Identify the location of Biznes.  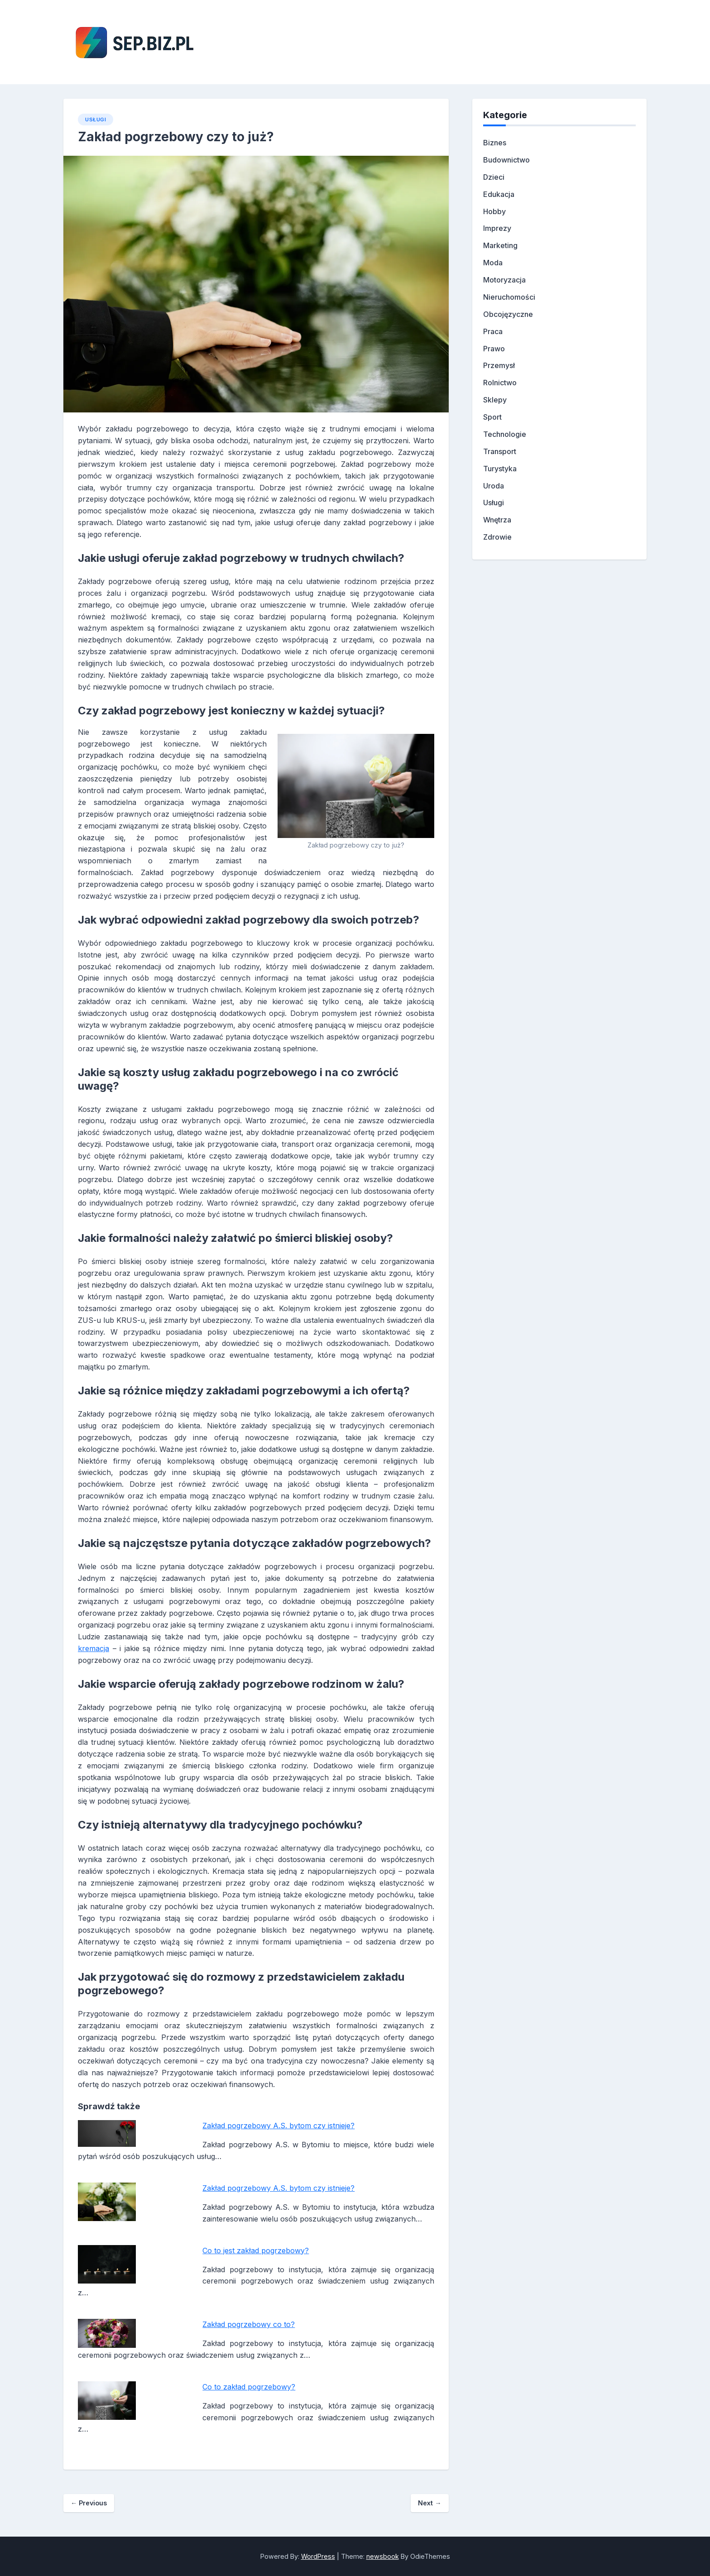
(494, 142).